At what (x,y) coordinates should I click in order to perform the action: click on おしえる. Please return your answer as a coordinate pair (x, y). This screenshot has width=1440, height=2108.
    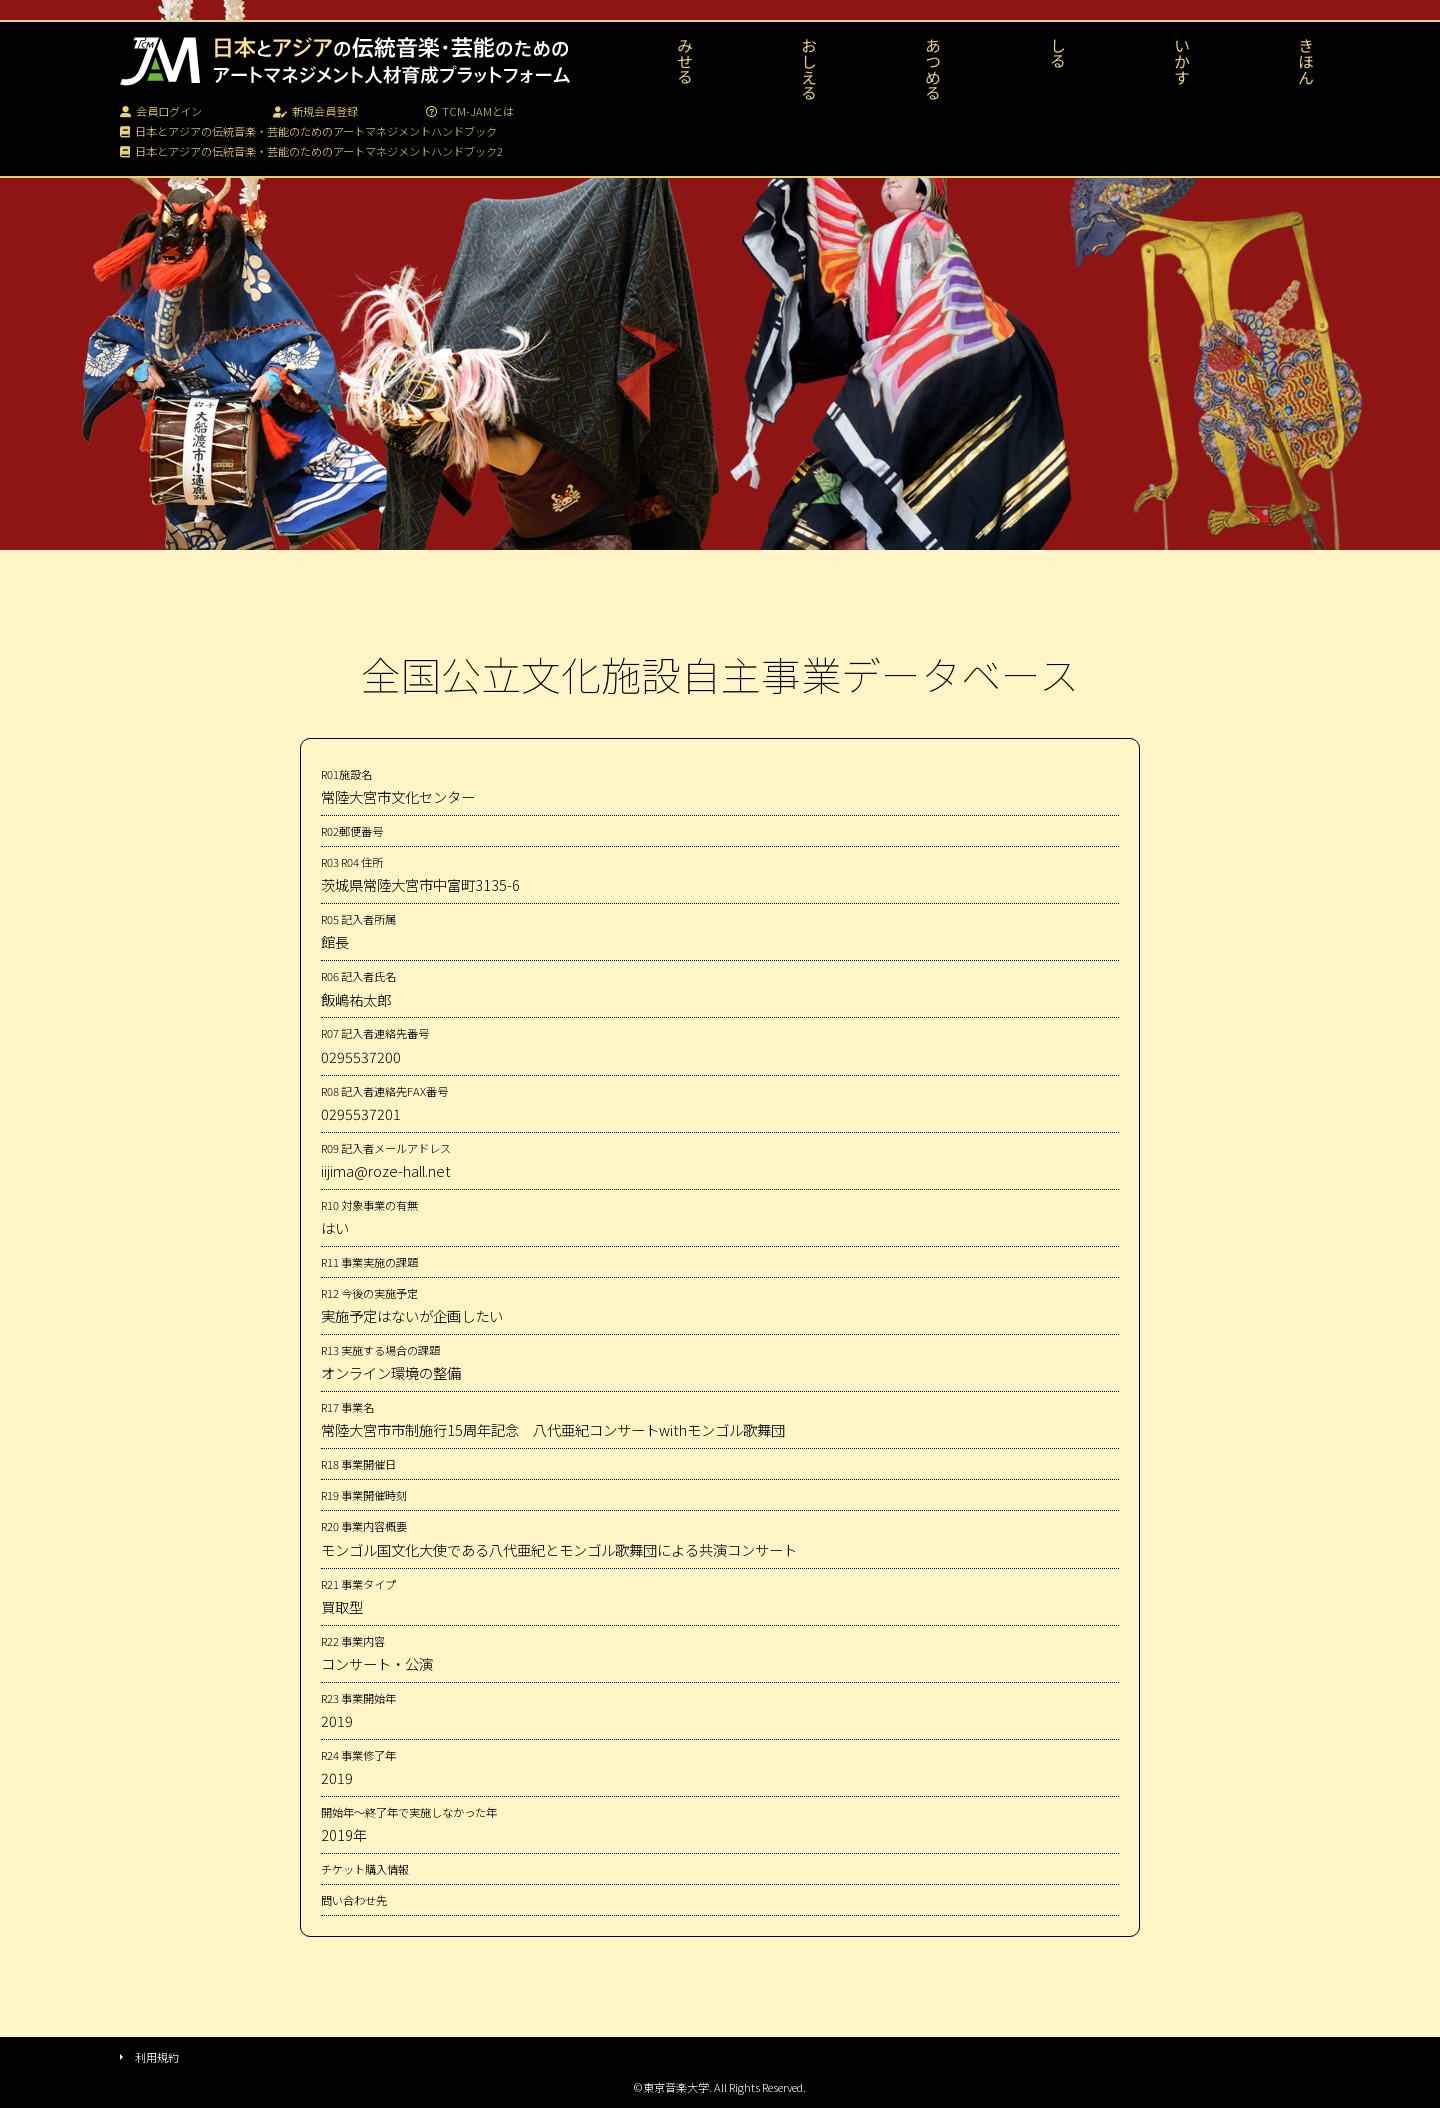
    Looking at the image, I should click on (809, 69).